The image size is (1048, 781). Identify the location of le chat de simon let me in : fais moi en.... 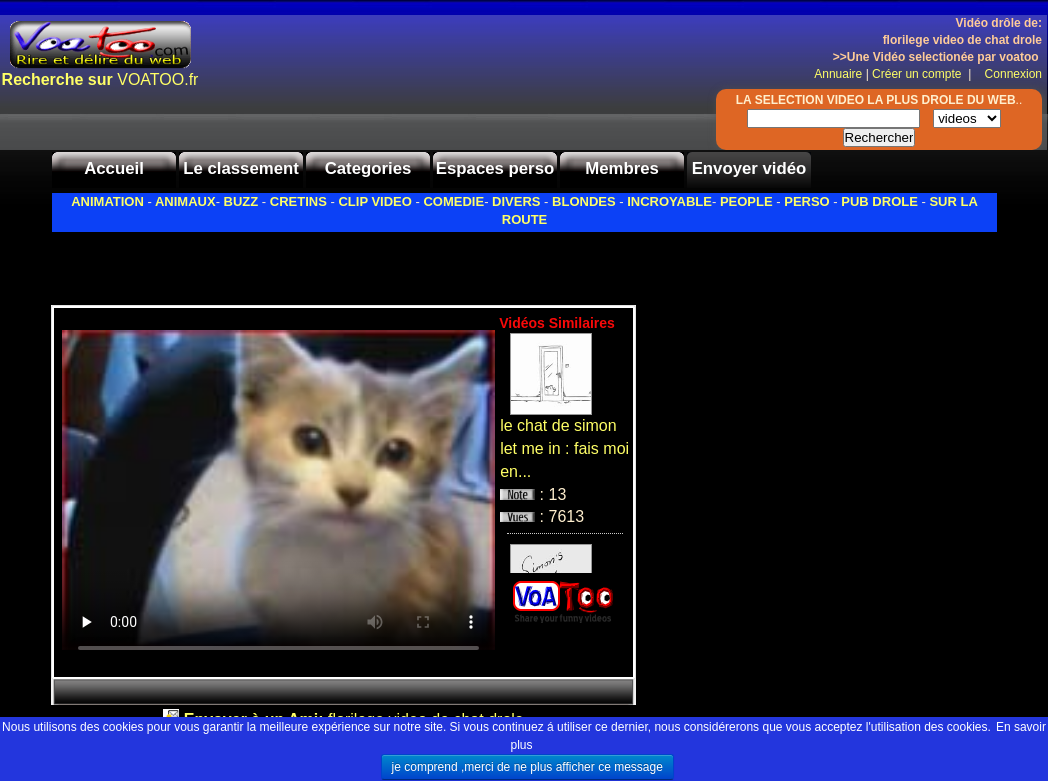
(564, 448).